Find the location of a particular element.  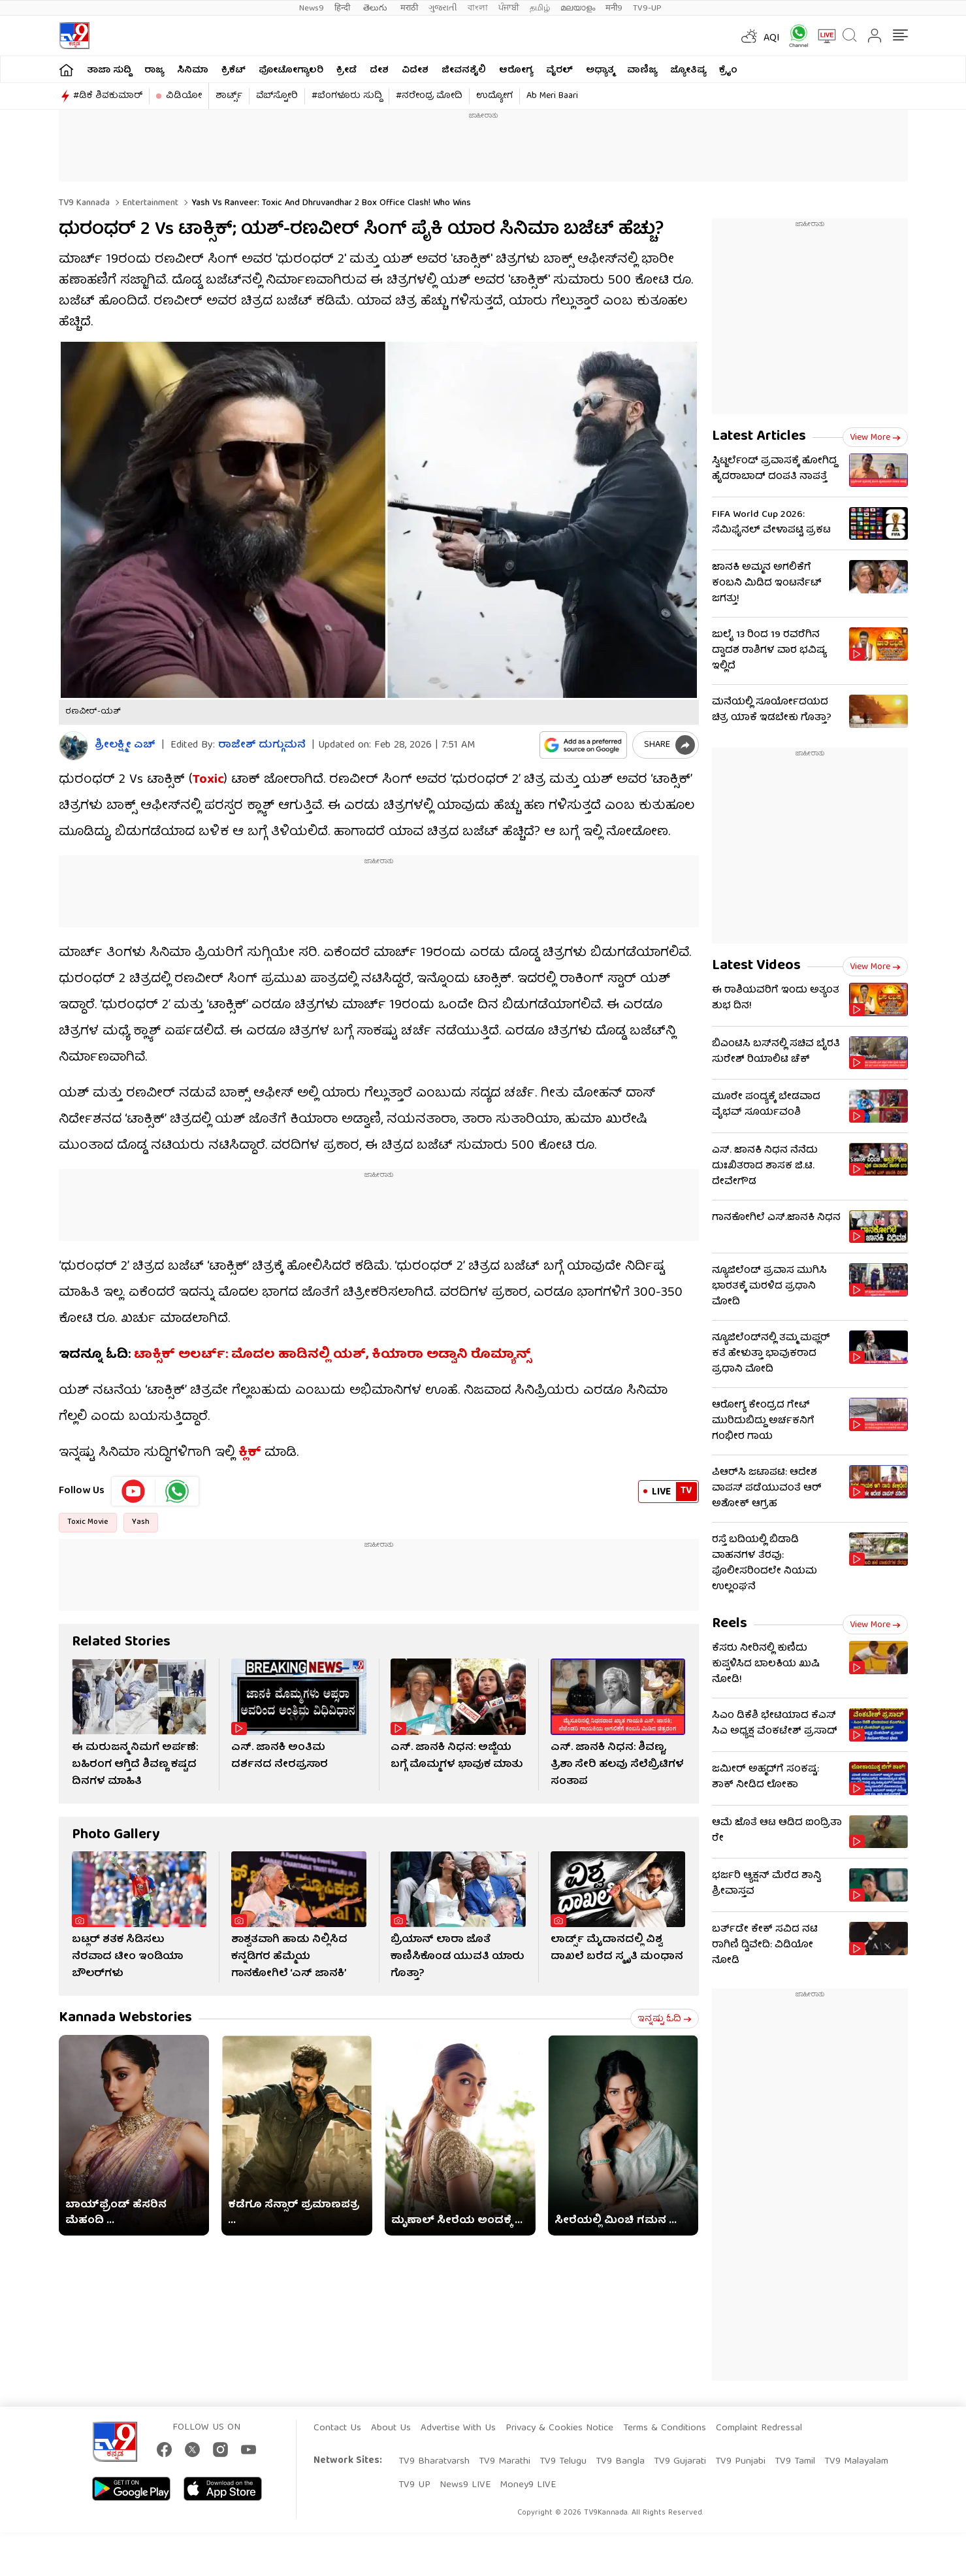

ಜ್ಯೋತಿಷ್ಯ is located at coordinates (688, 70).